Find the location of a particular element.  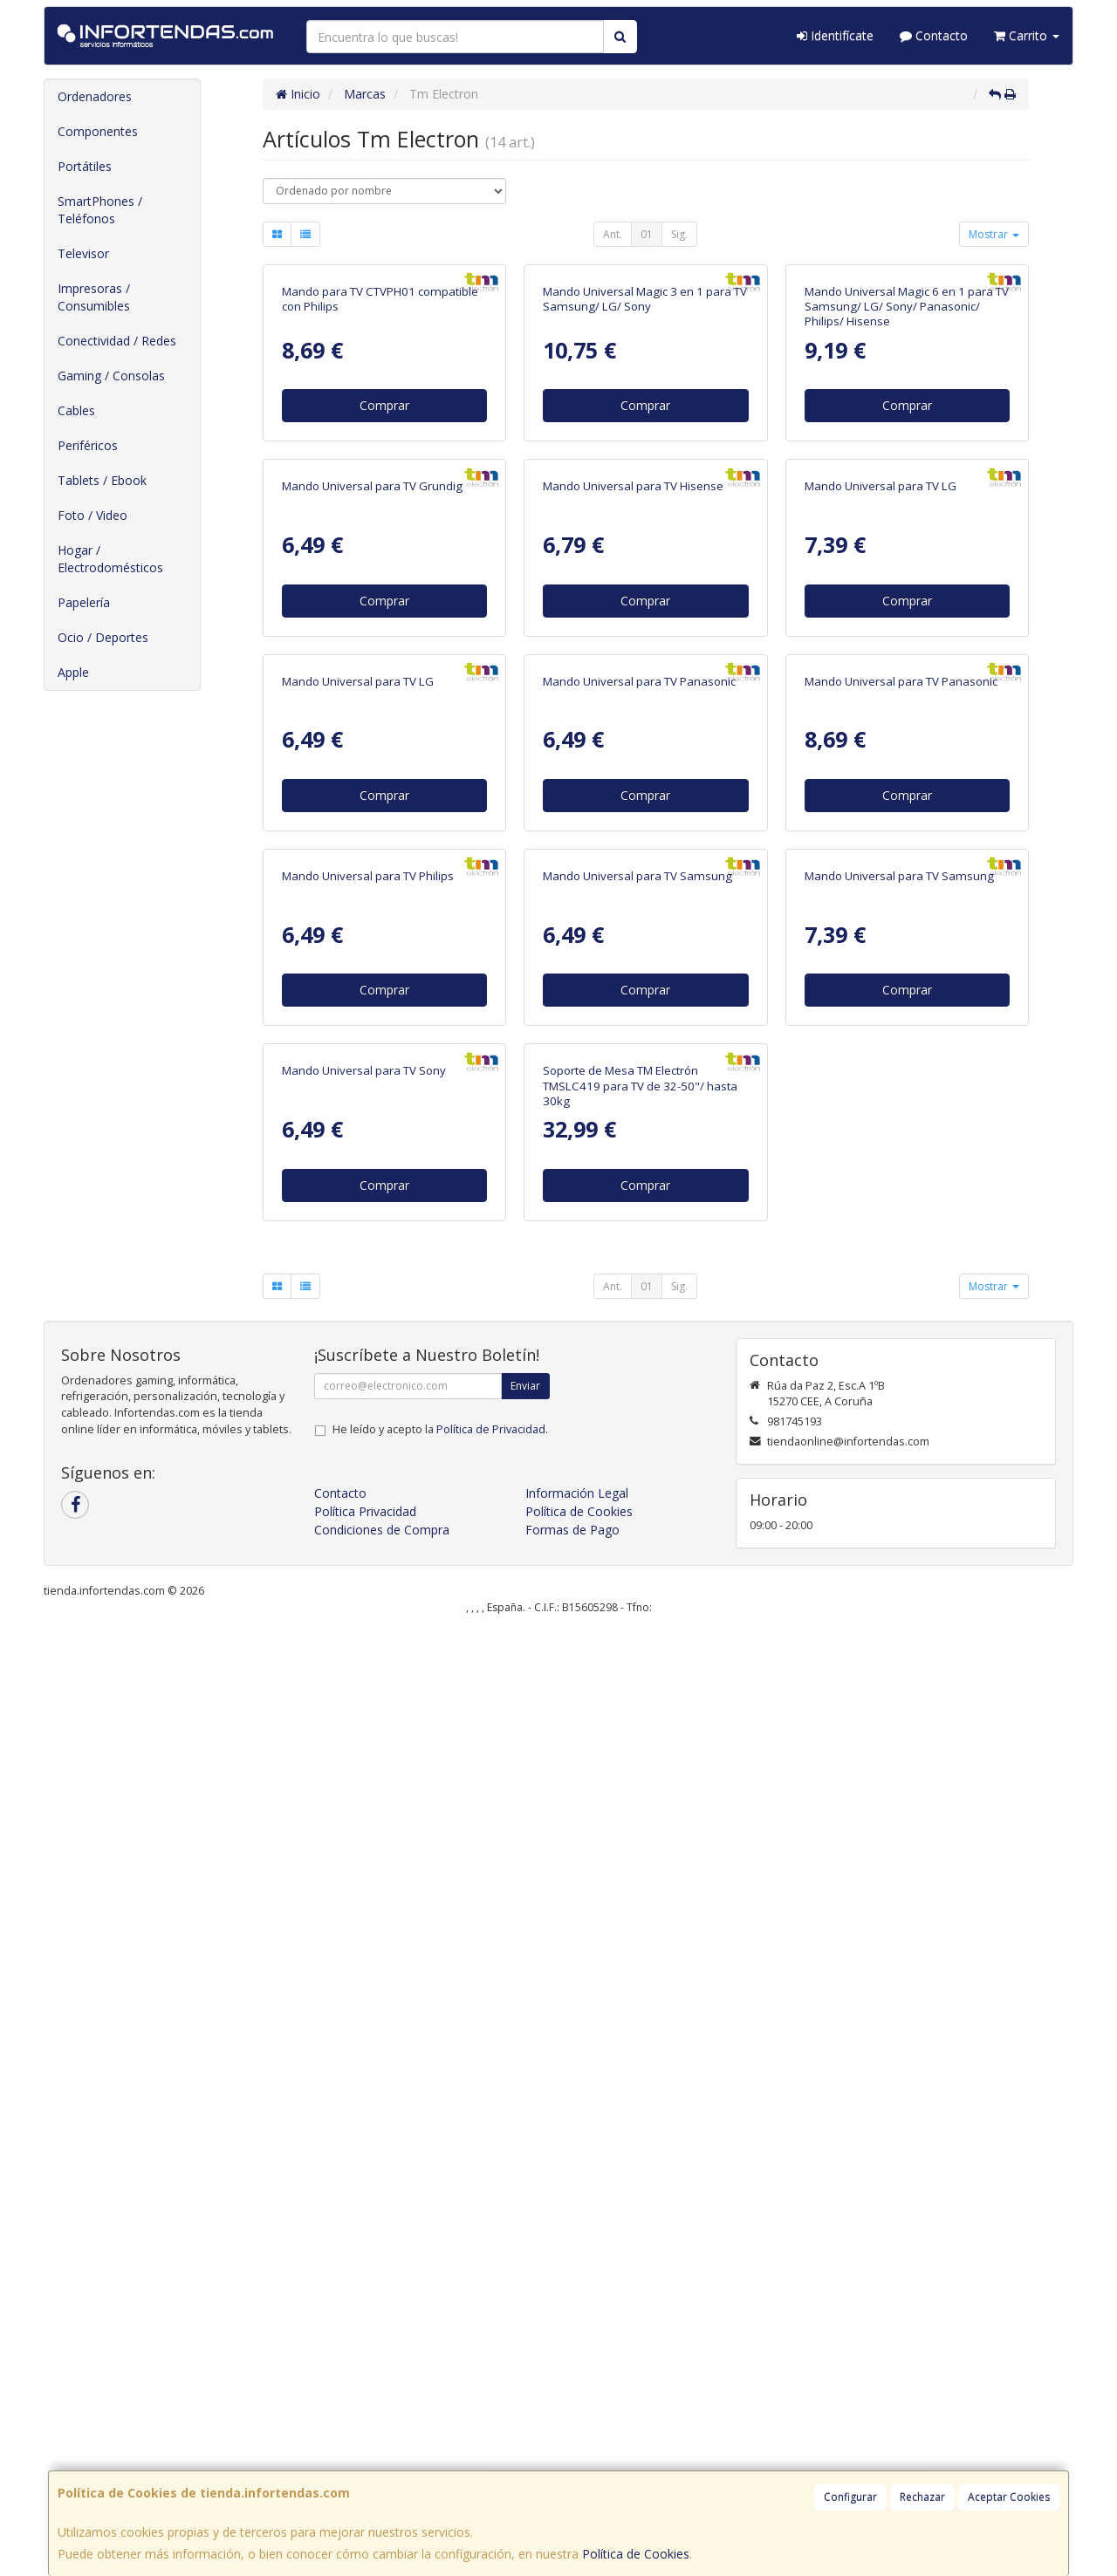

Componentes is located at coordinates (98, 131).